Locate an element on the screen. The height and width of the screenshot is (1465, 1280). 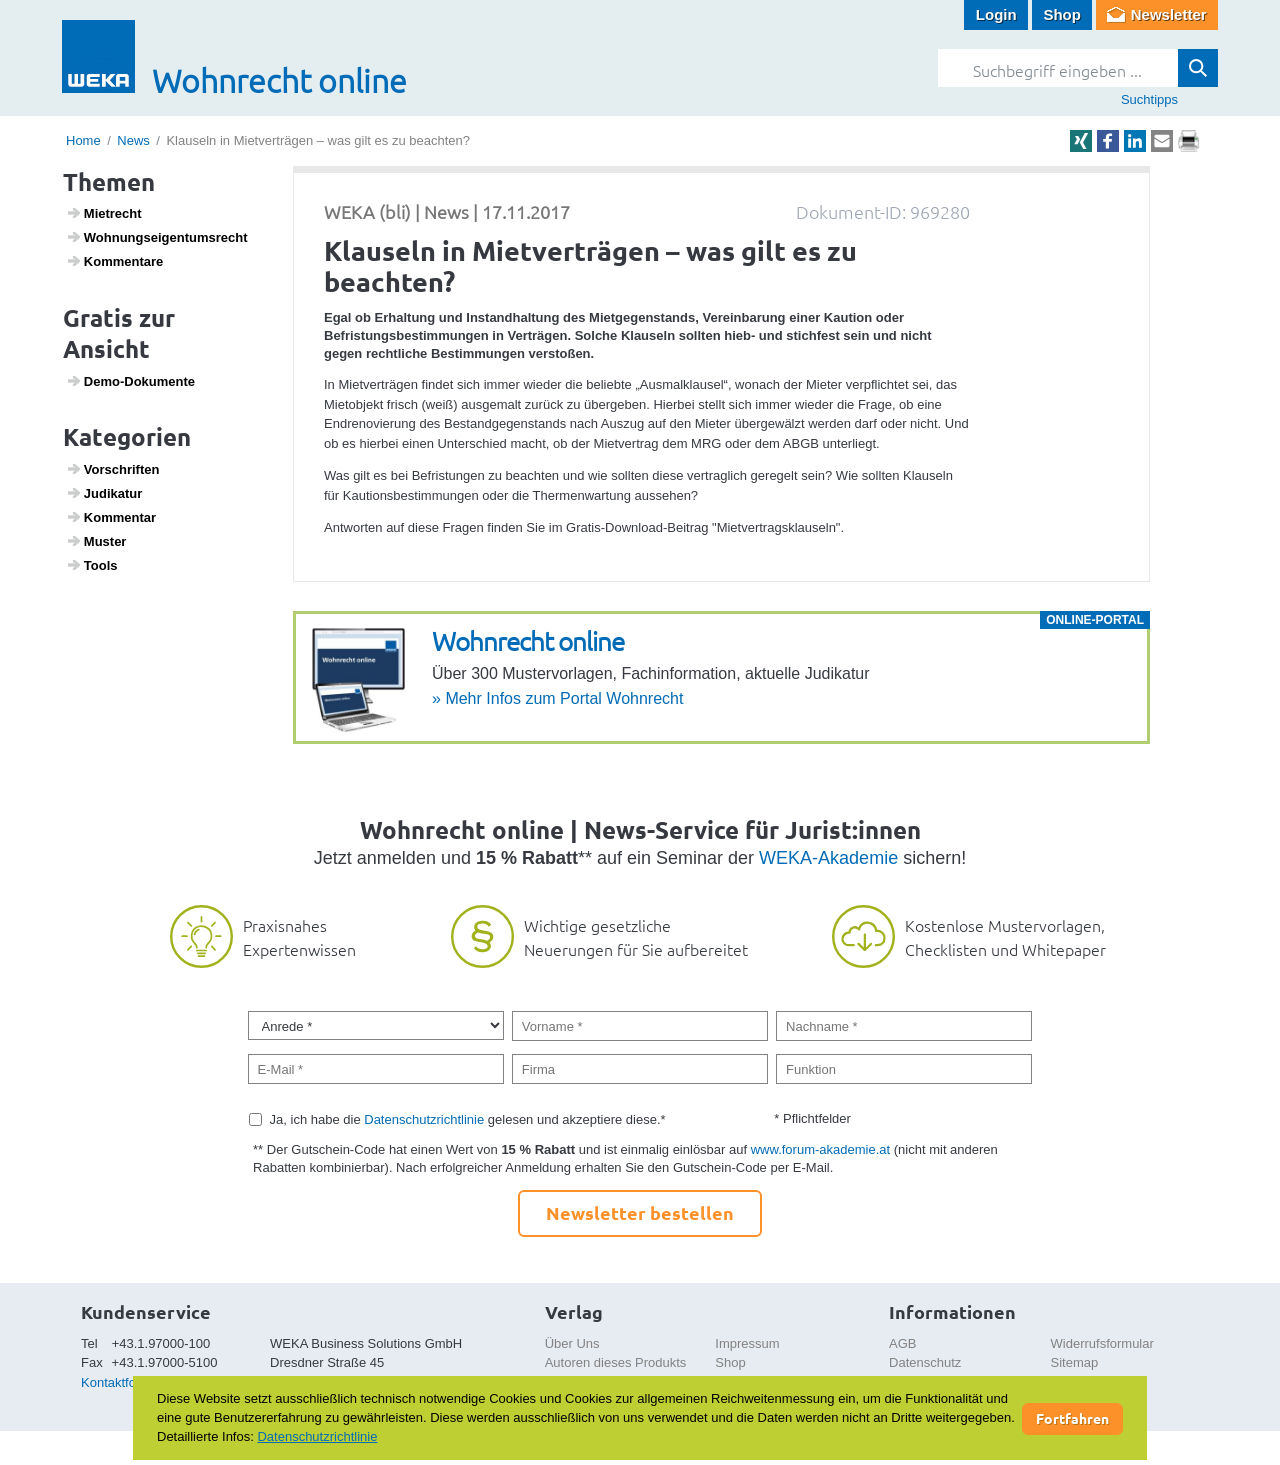
Kommen­tare is located at coordinates (115, 261).